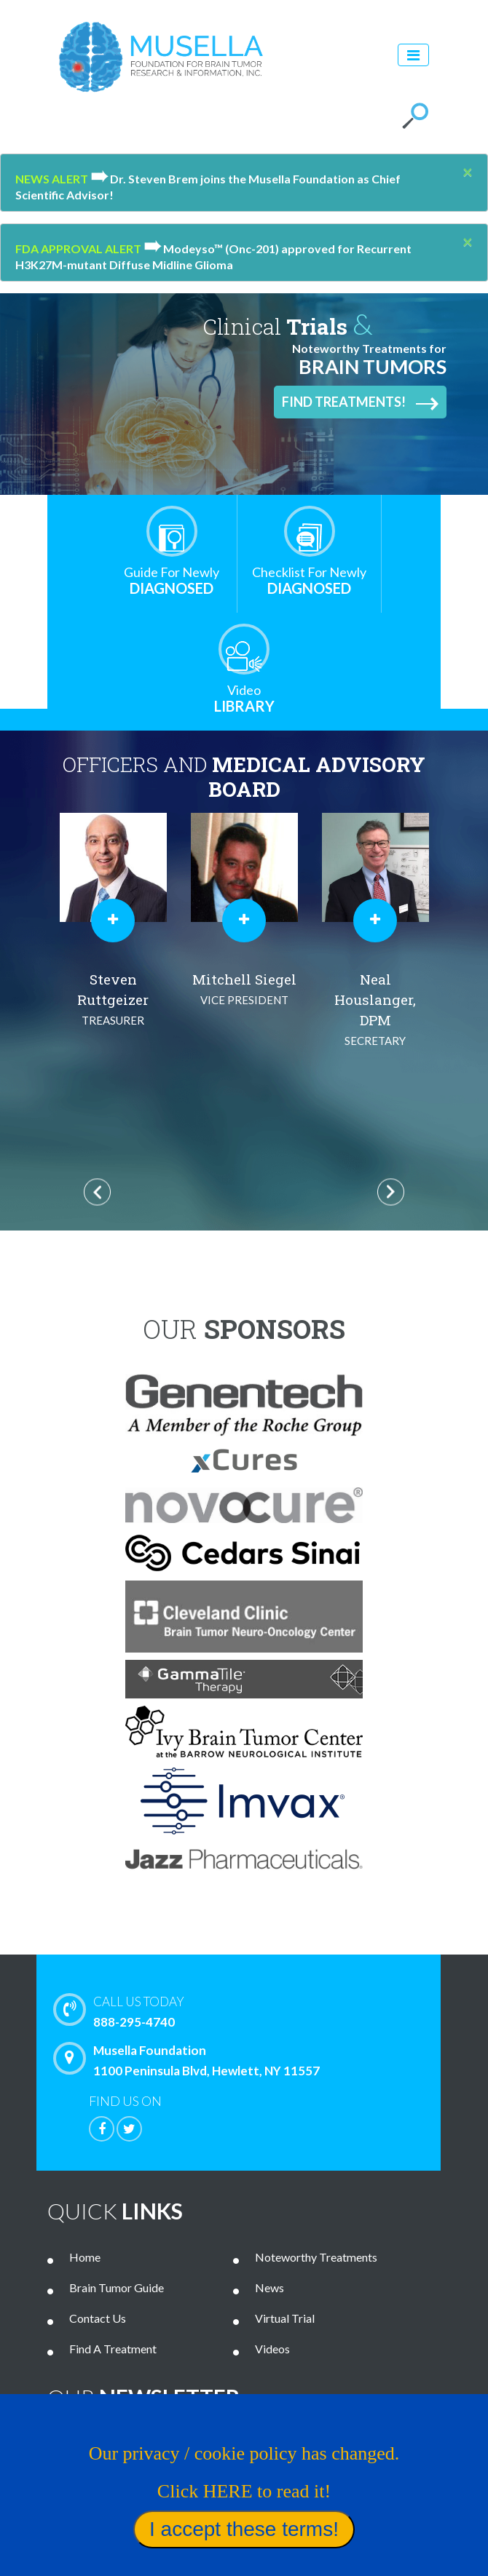 The width and height of the screenshot is (488, 2576). Describe the element at coordinates (113, 1000) in the screenshot. I see `Al Musella, DPM` at that location.